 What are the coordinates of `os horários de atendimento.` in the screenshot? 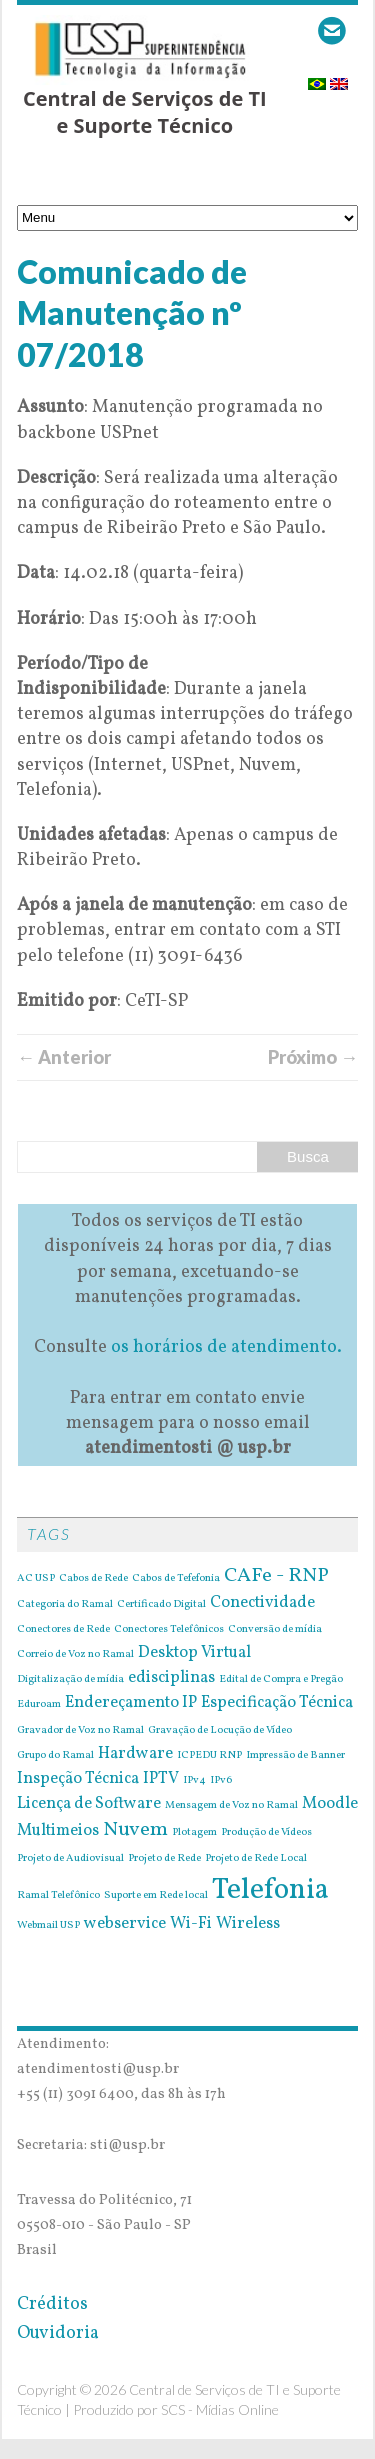 It's located at (226, 1347).